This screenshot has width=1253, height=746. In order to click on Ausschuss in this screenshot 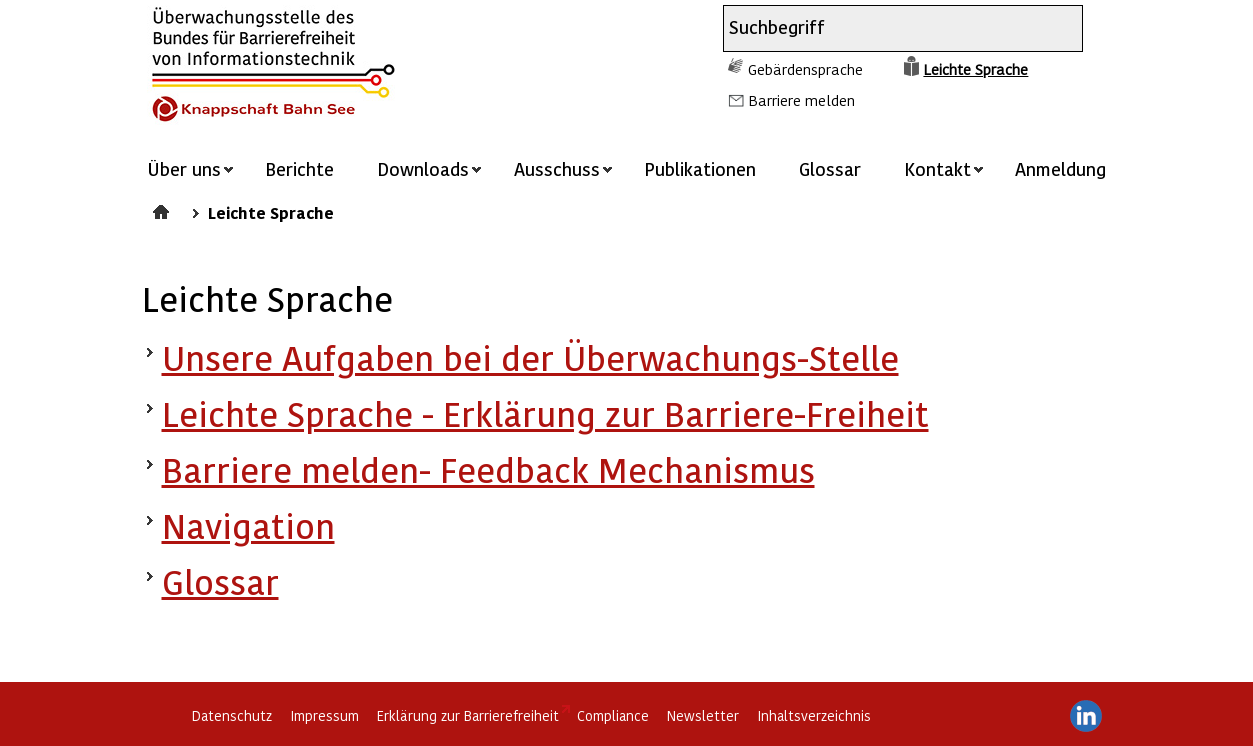, I will do `click(557, 168)`.